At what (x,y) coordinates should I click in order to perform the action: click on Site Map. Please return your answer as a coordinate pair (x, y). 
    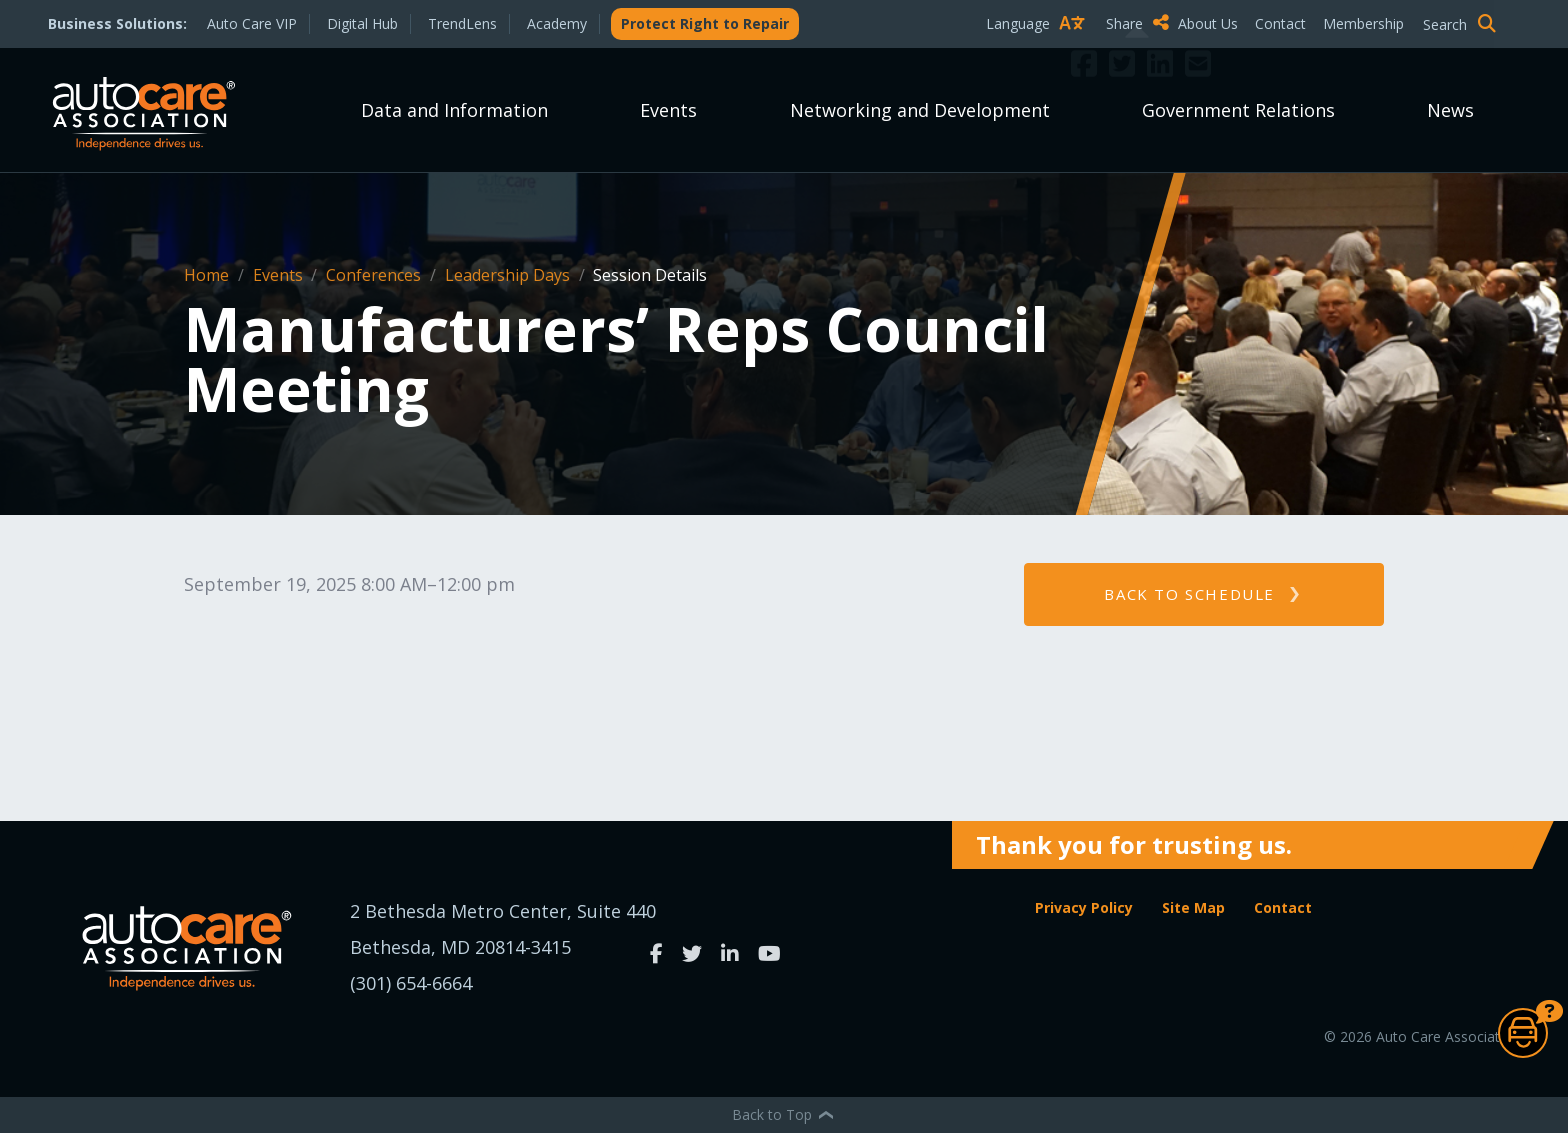
    Looking at the image, I should click on (1193, 907).